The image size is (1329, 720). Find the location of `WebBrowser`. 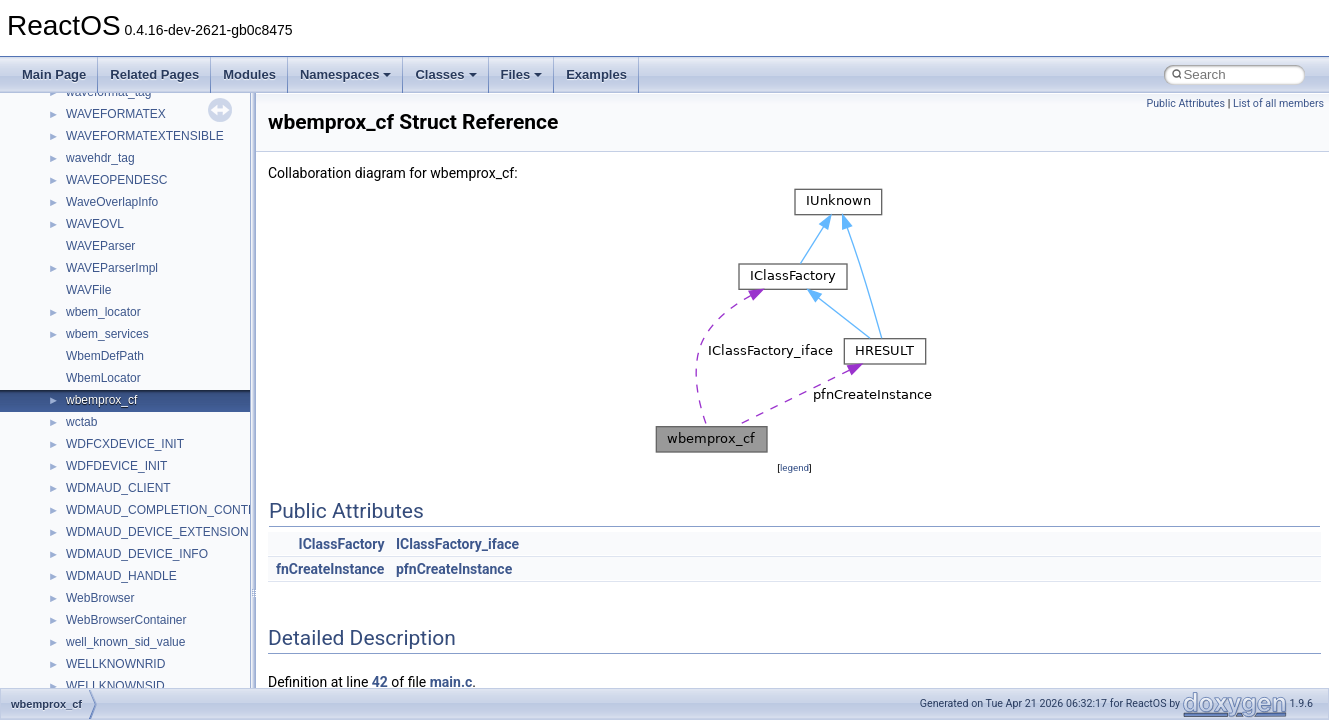

WebBrowser is located at coordinates (100, 598).